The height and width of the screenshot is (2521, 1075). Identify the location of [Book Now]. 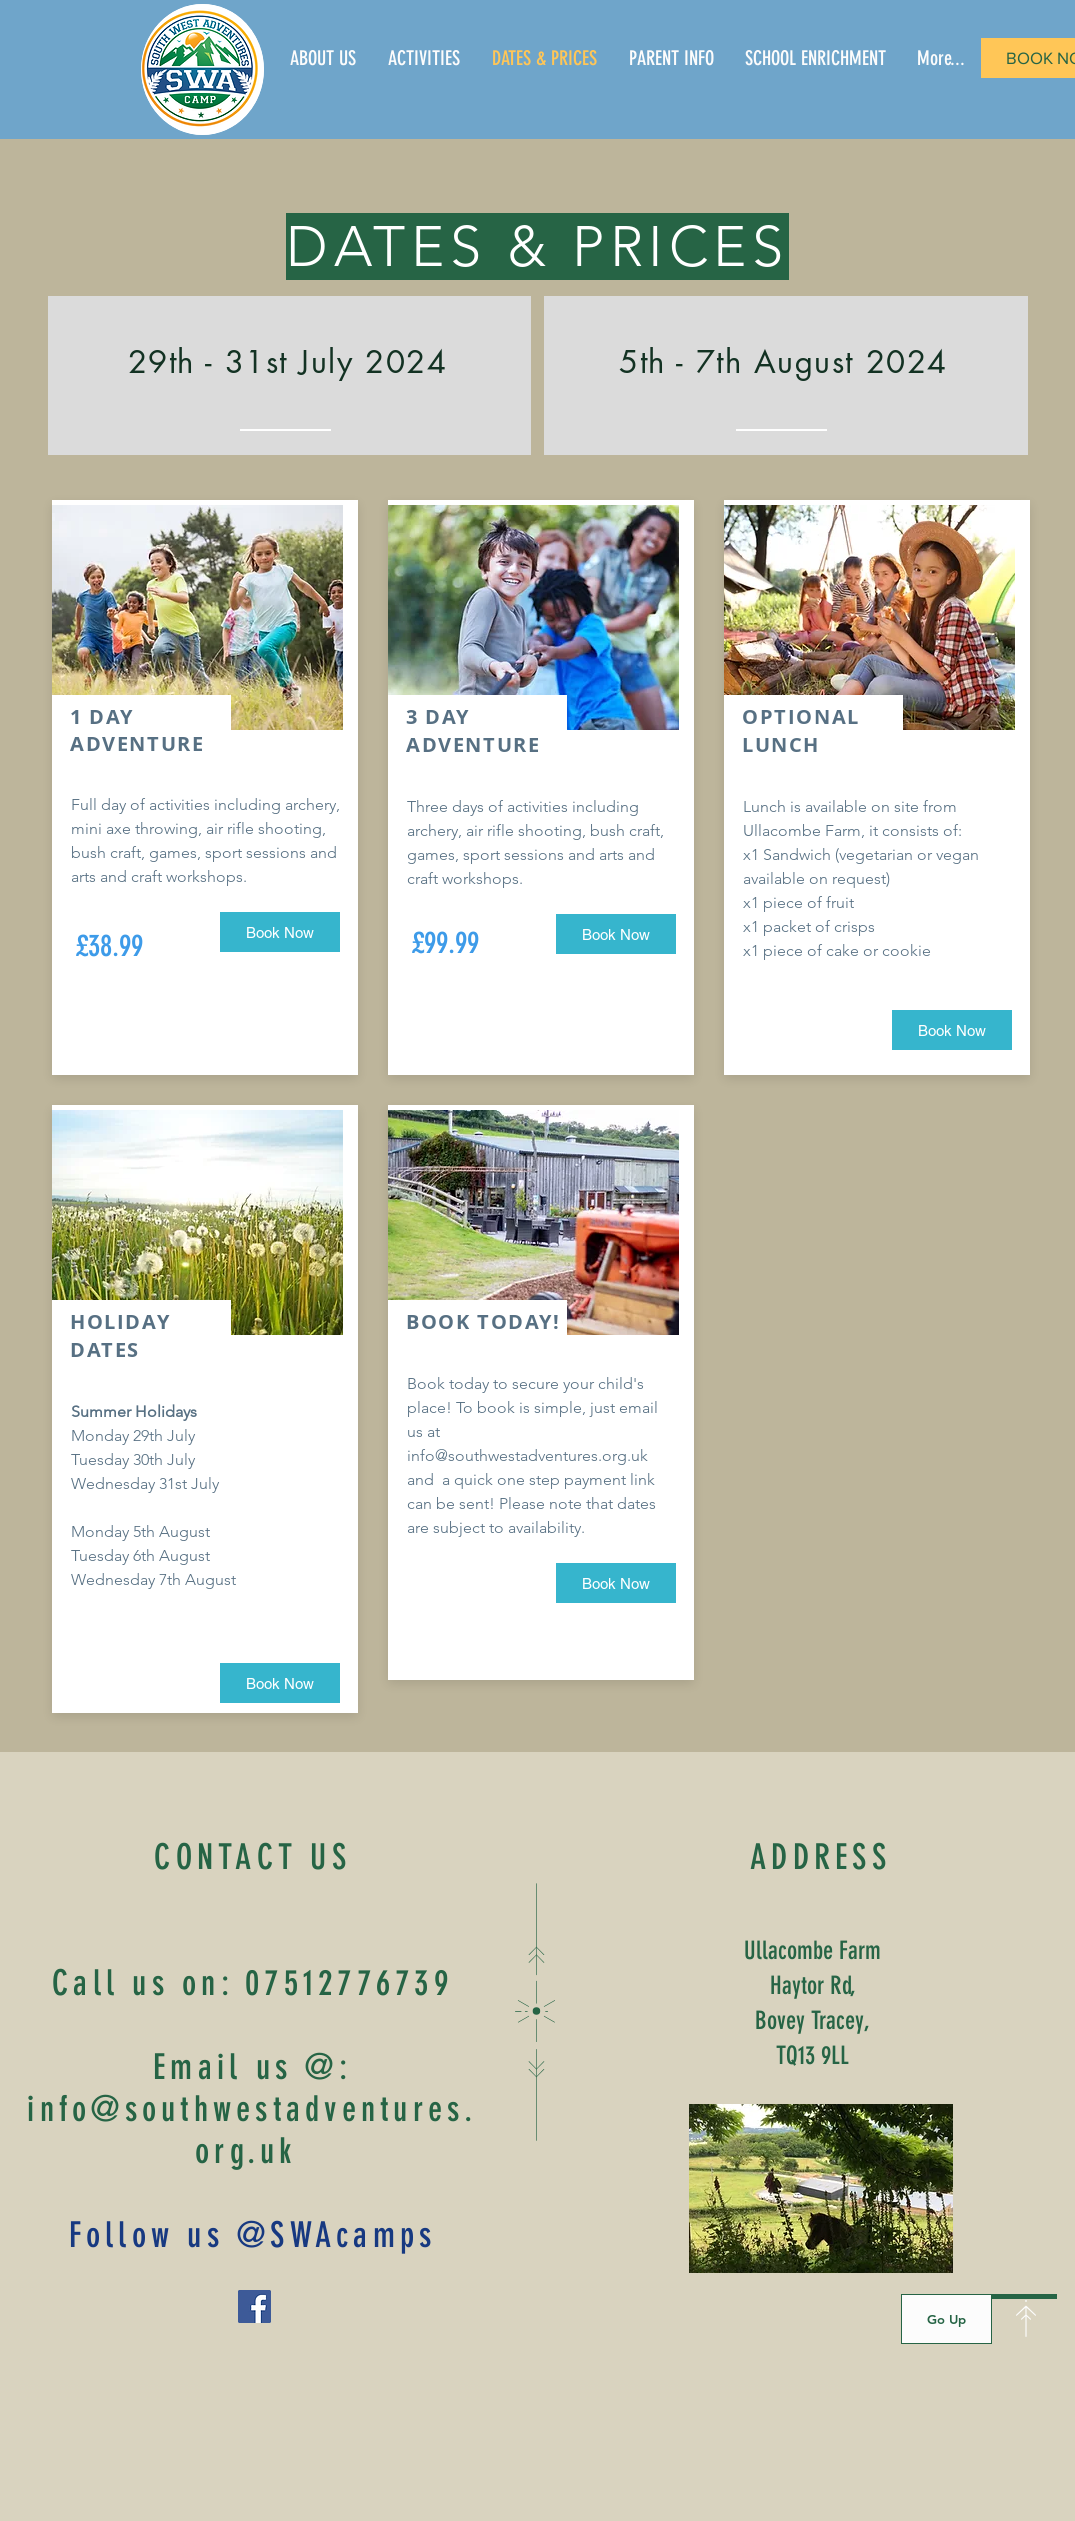
(280, 932).